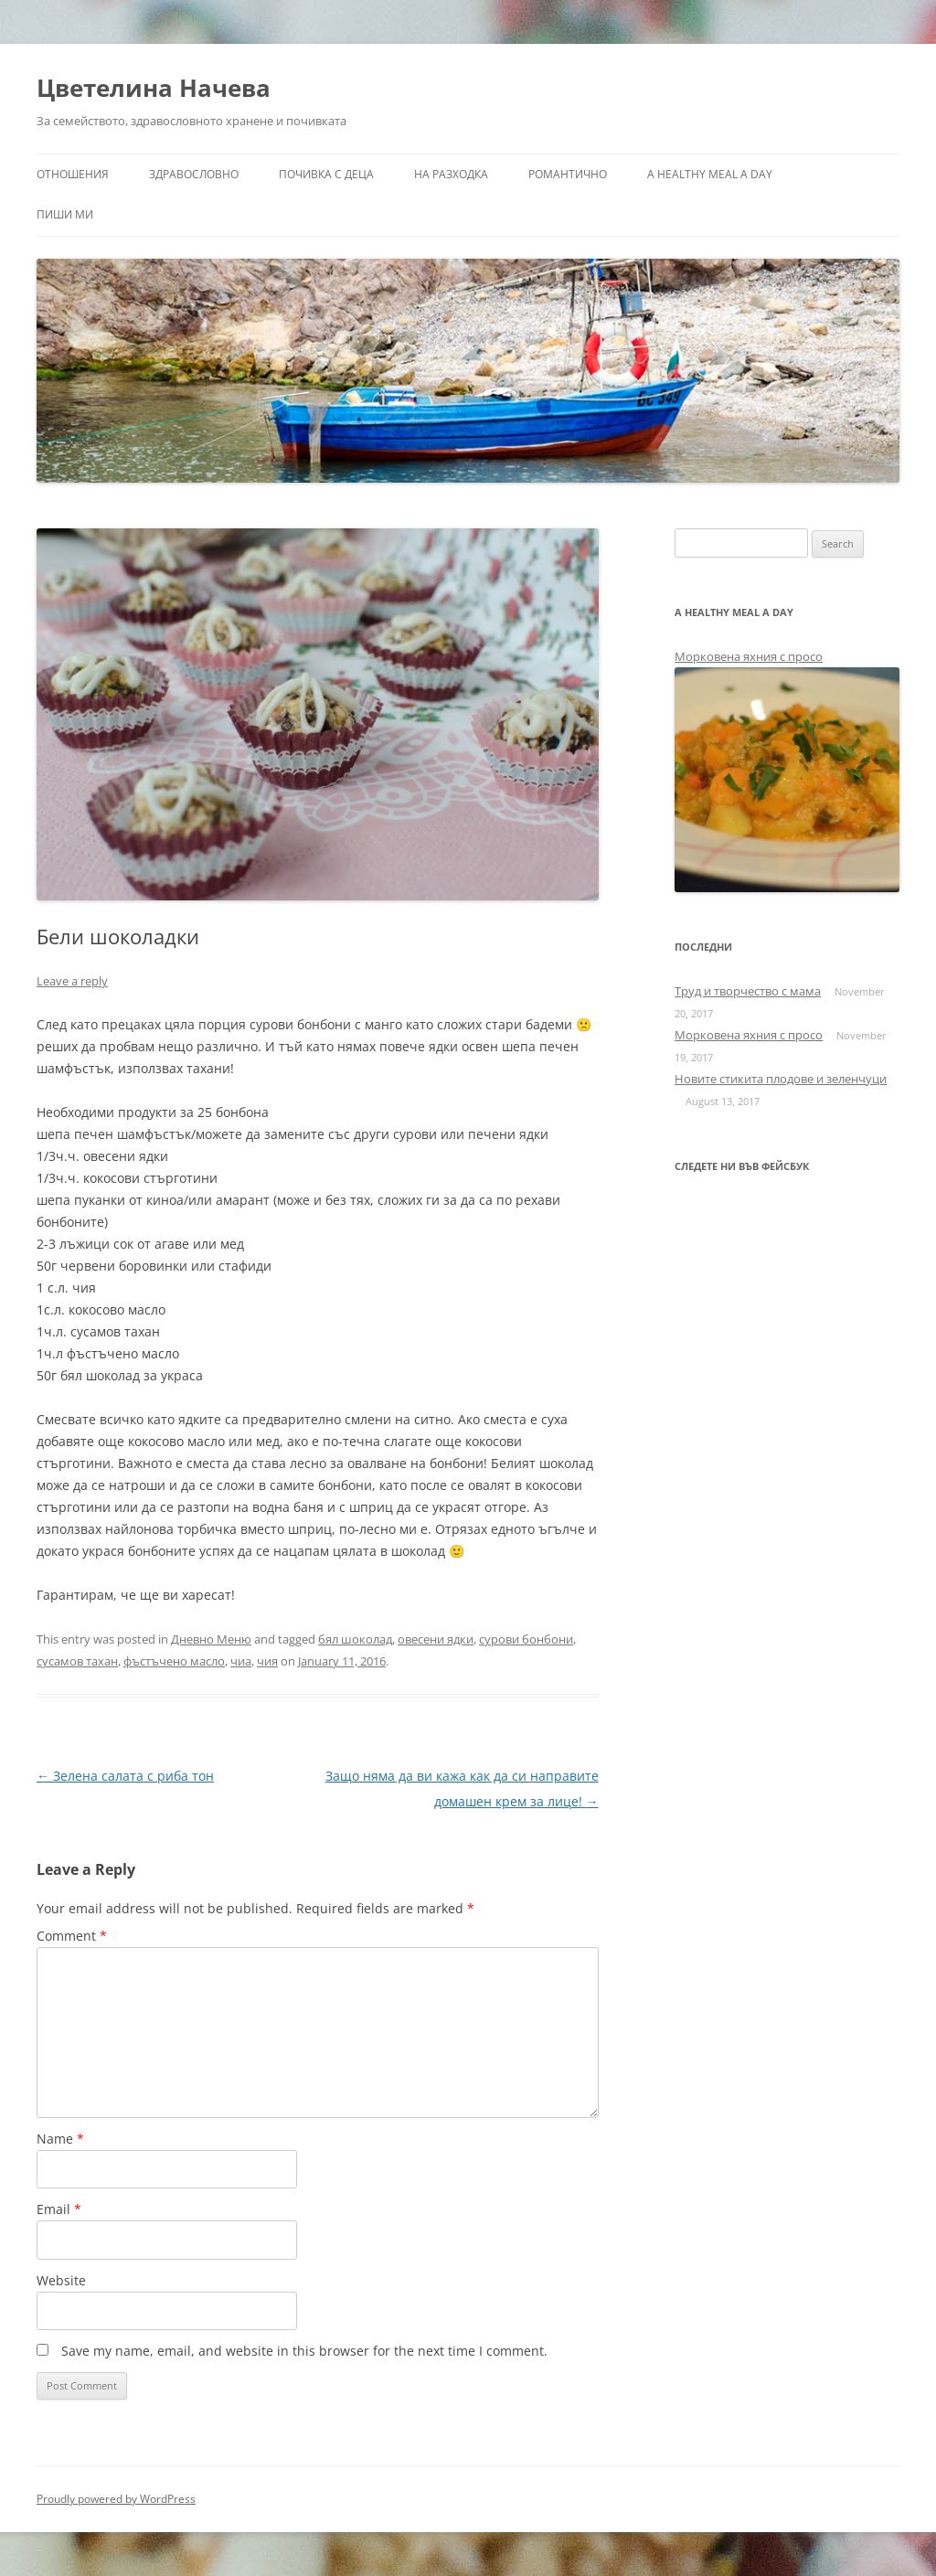 This screenshot has width=936, height=2576. I want to click on Цветелина Начева, so click(154, 87).